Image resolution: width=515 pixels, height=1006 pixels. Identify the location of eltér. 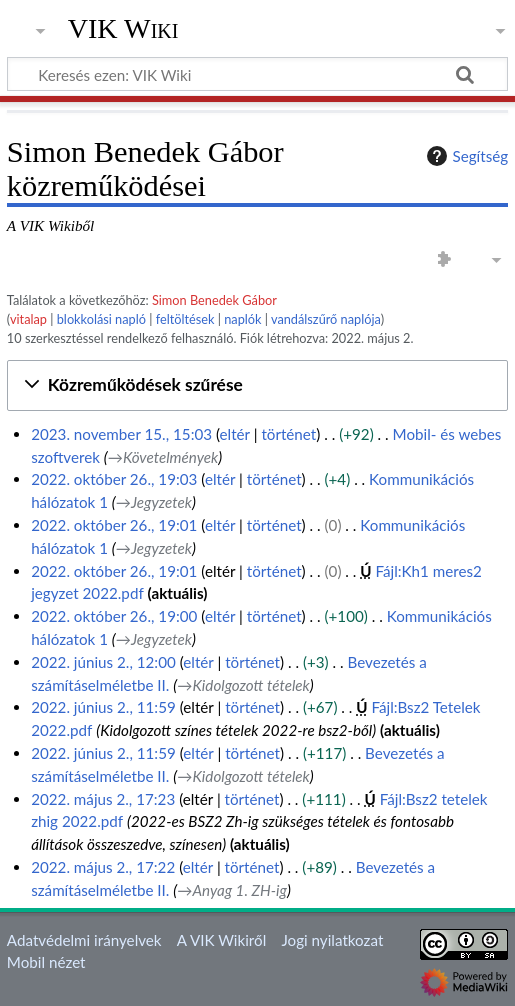
(235, 434).